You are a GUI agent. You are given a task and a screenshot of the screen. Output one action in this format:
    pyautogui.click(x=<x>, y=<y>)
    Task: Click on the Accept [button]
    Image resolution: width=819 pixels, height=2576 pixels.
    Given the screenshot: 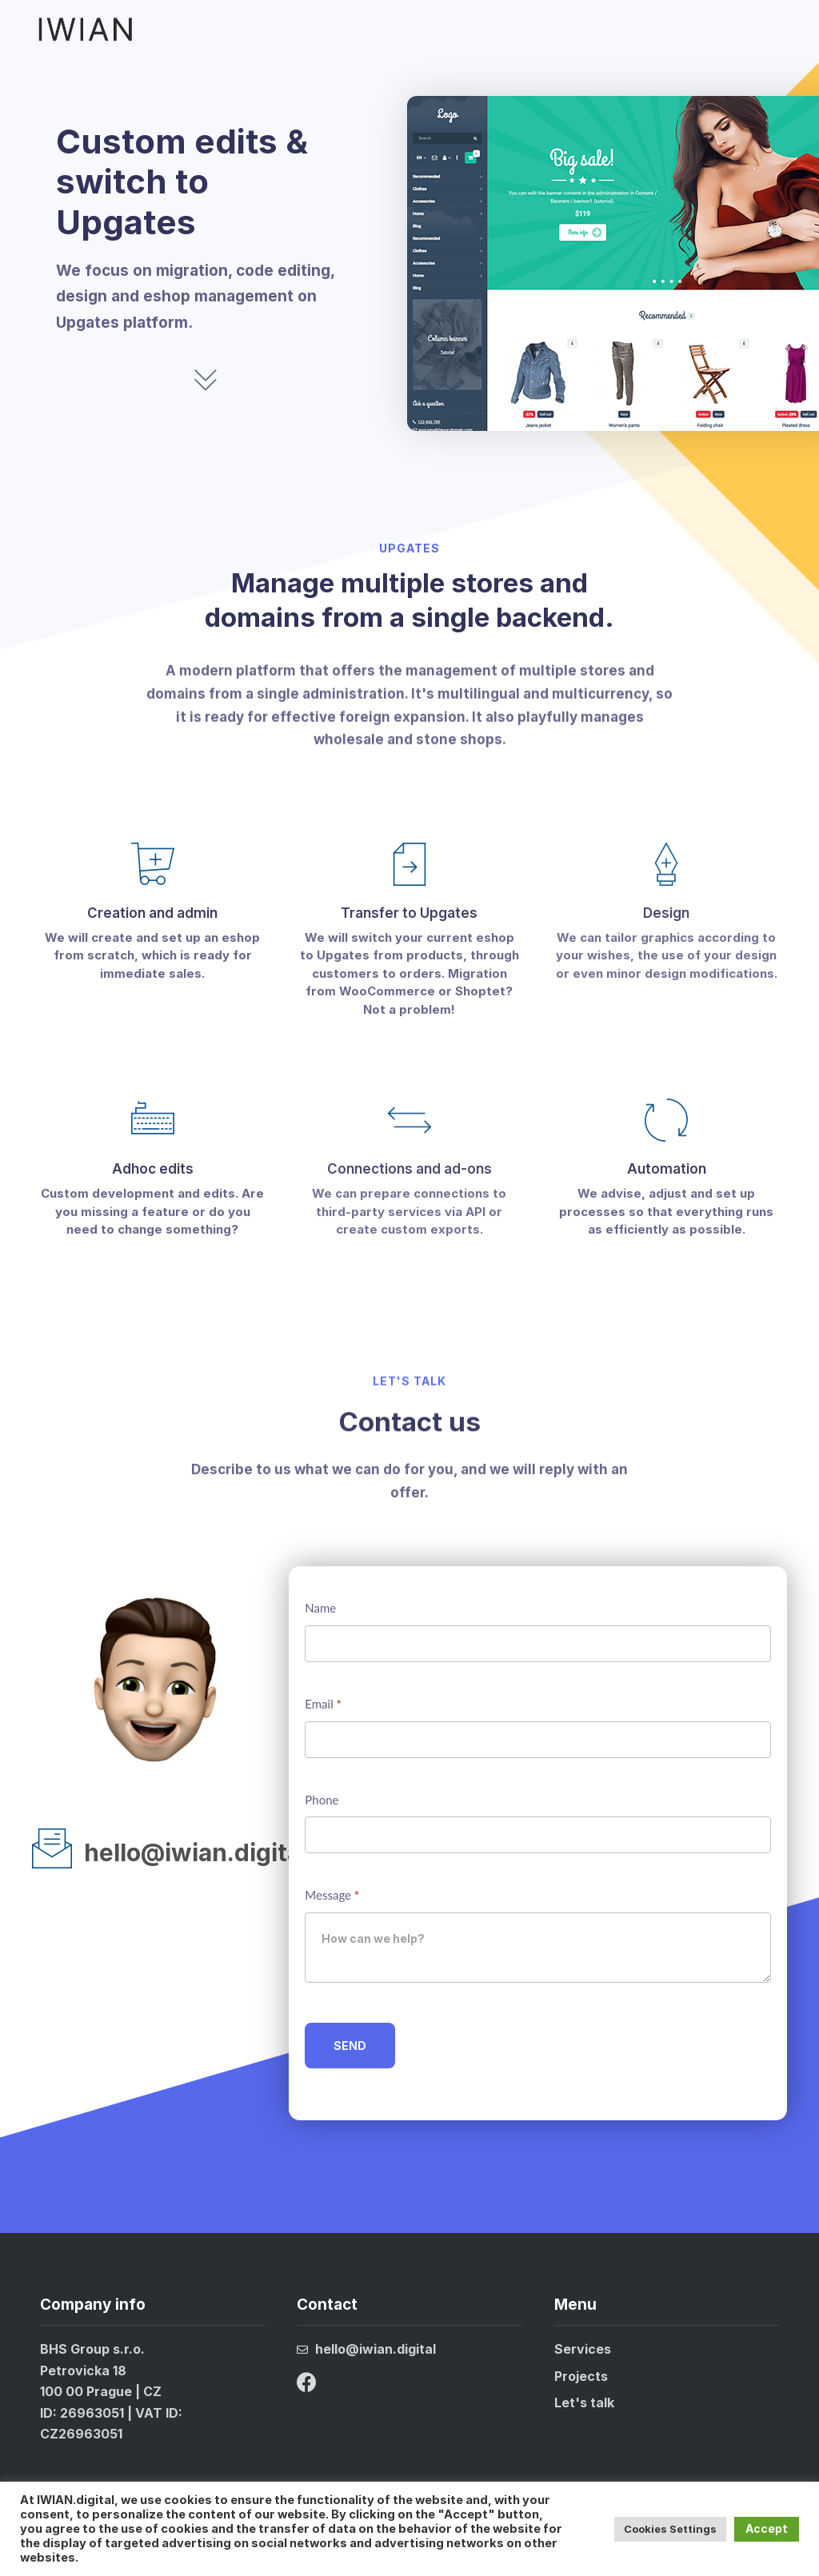 What is the action you would take?
    pyautogui.click(x=766, y=2528)
    